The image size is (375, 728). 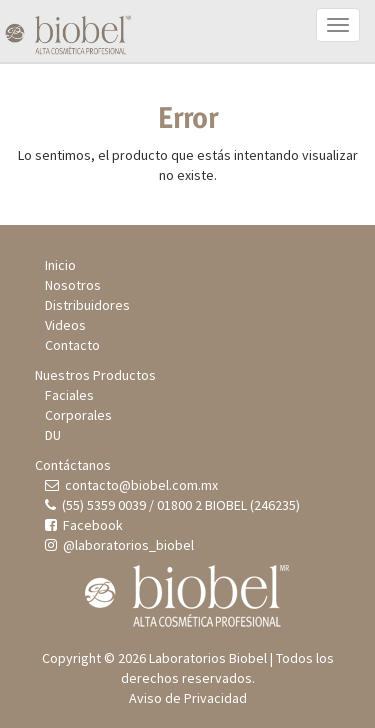 I want to click on (55) 5359 0039 / 01800 2 BIOBEL (246235), so click(x=172, y=505).